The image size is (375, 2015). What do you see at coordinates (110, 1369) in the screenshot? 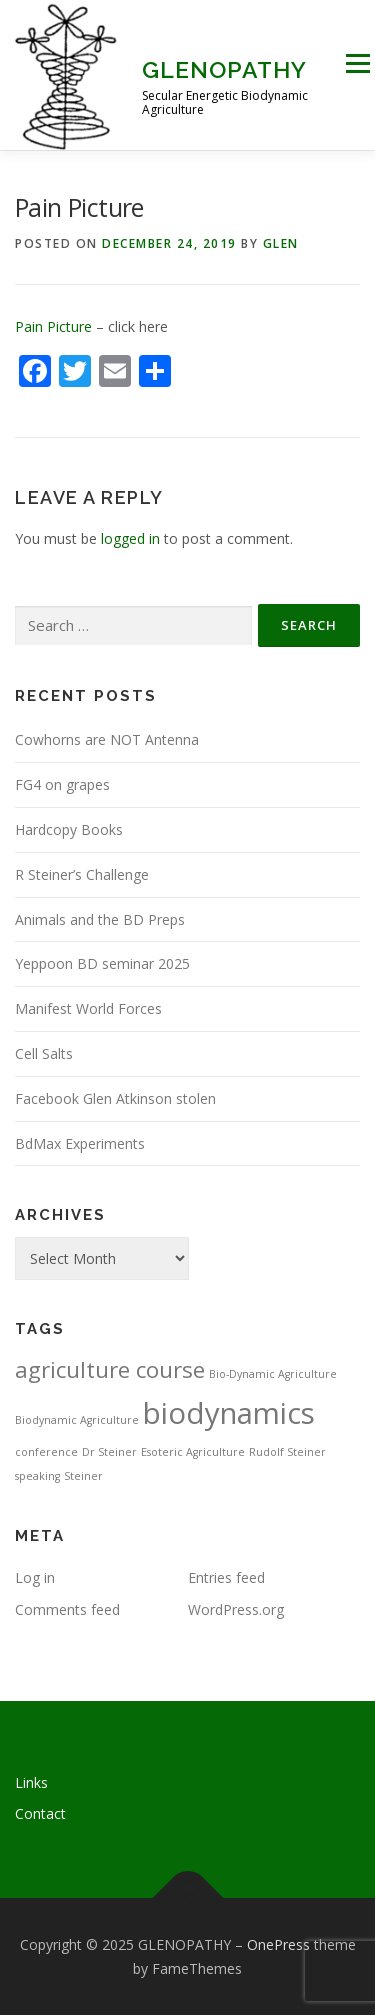
I see `agriculture course [agriculture course (3 items)]` at bounding box center [110, 1369].